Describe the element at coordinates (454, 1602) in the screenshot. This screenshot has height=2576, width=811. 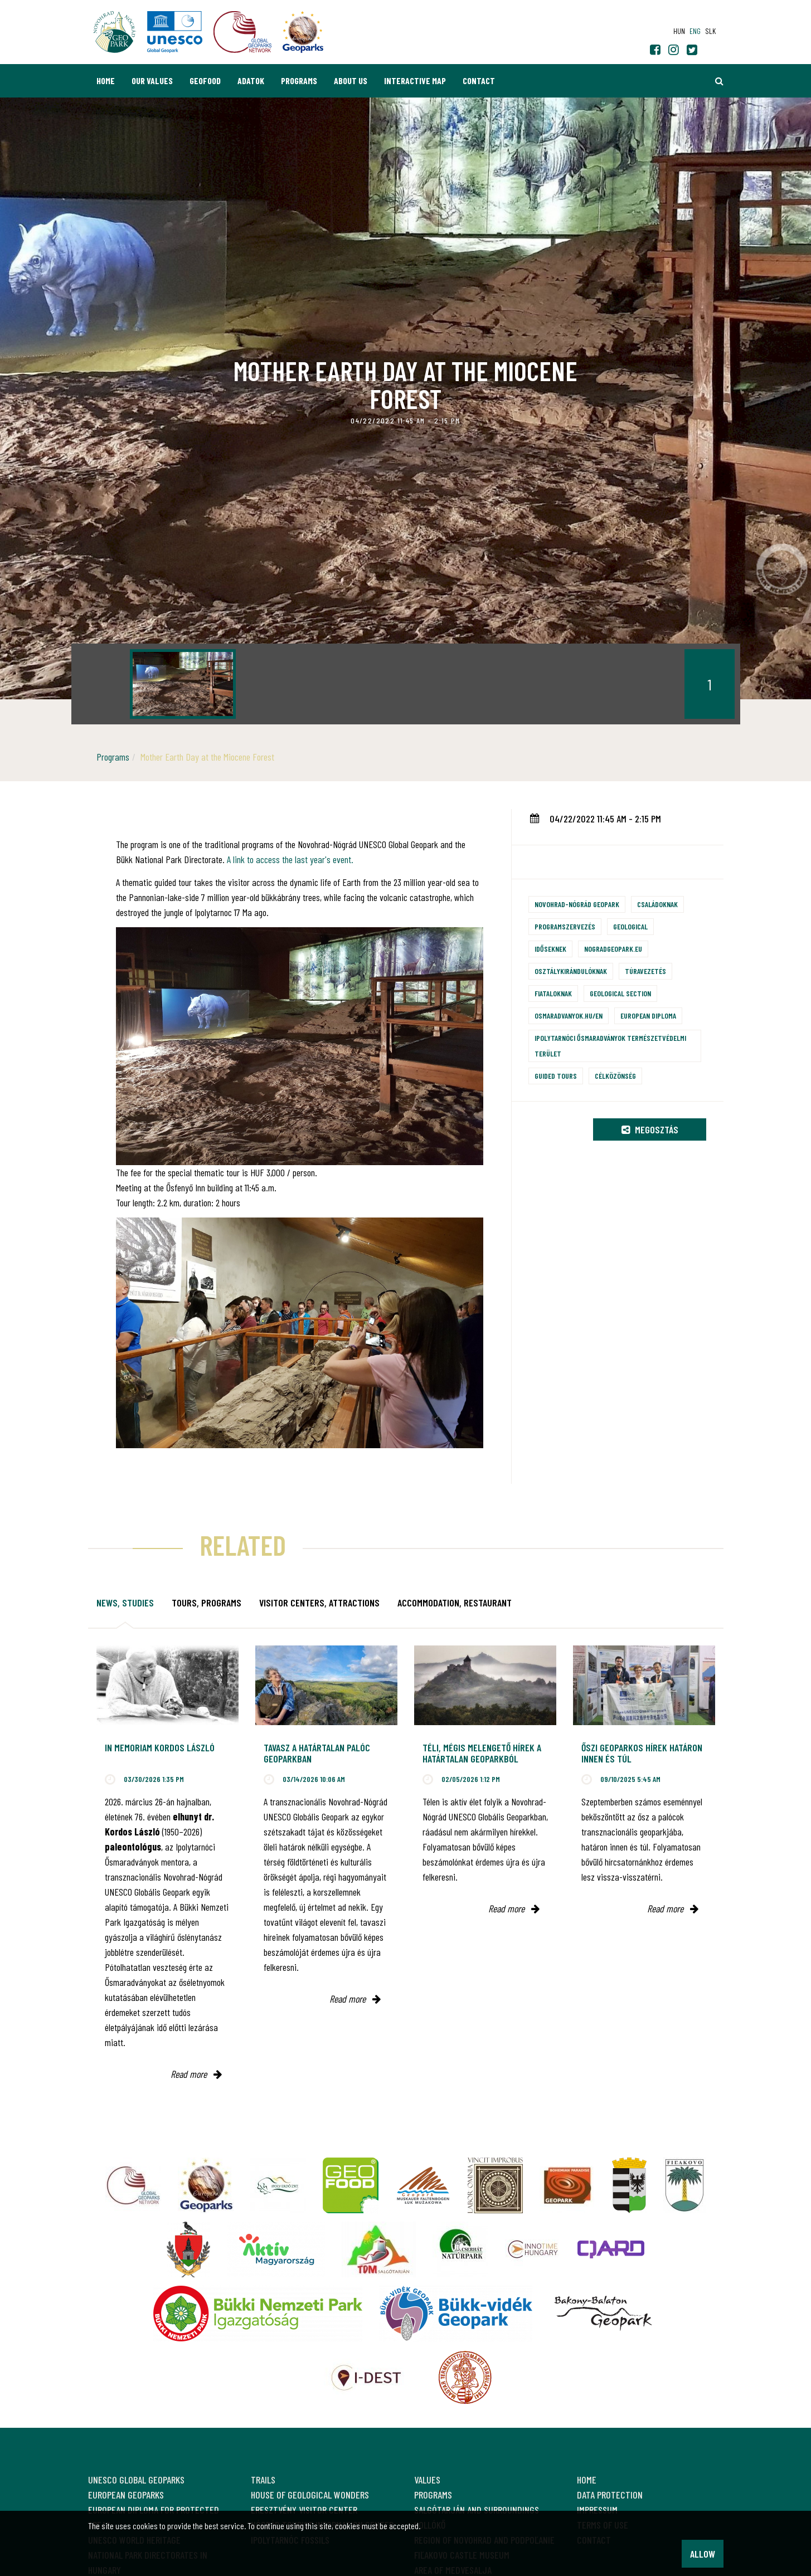
I see `Accommodation, restaurant [tab]` at that location.